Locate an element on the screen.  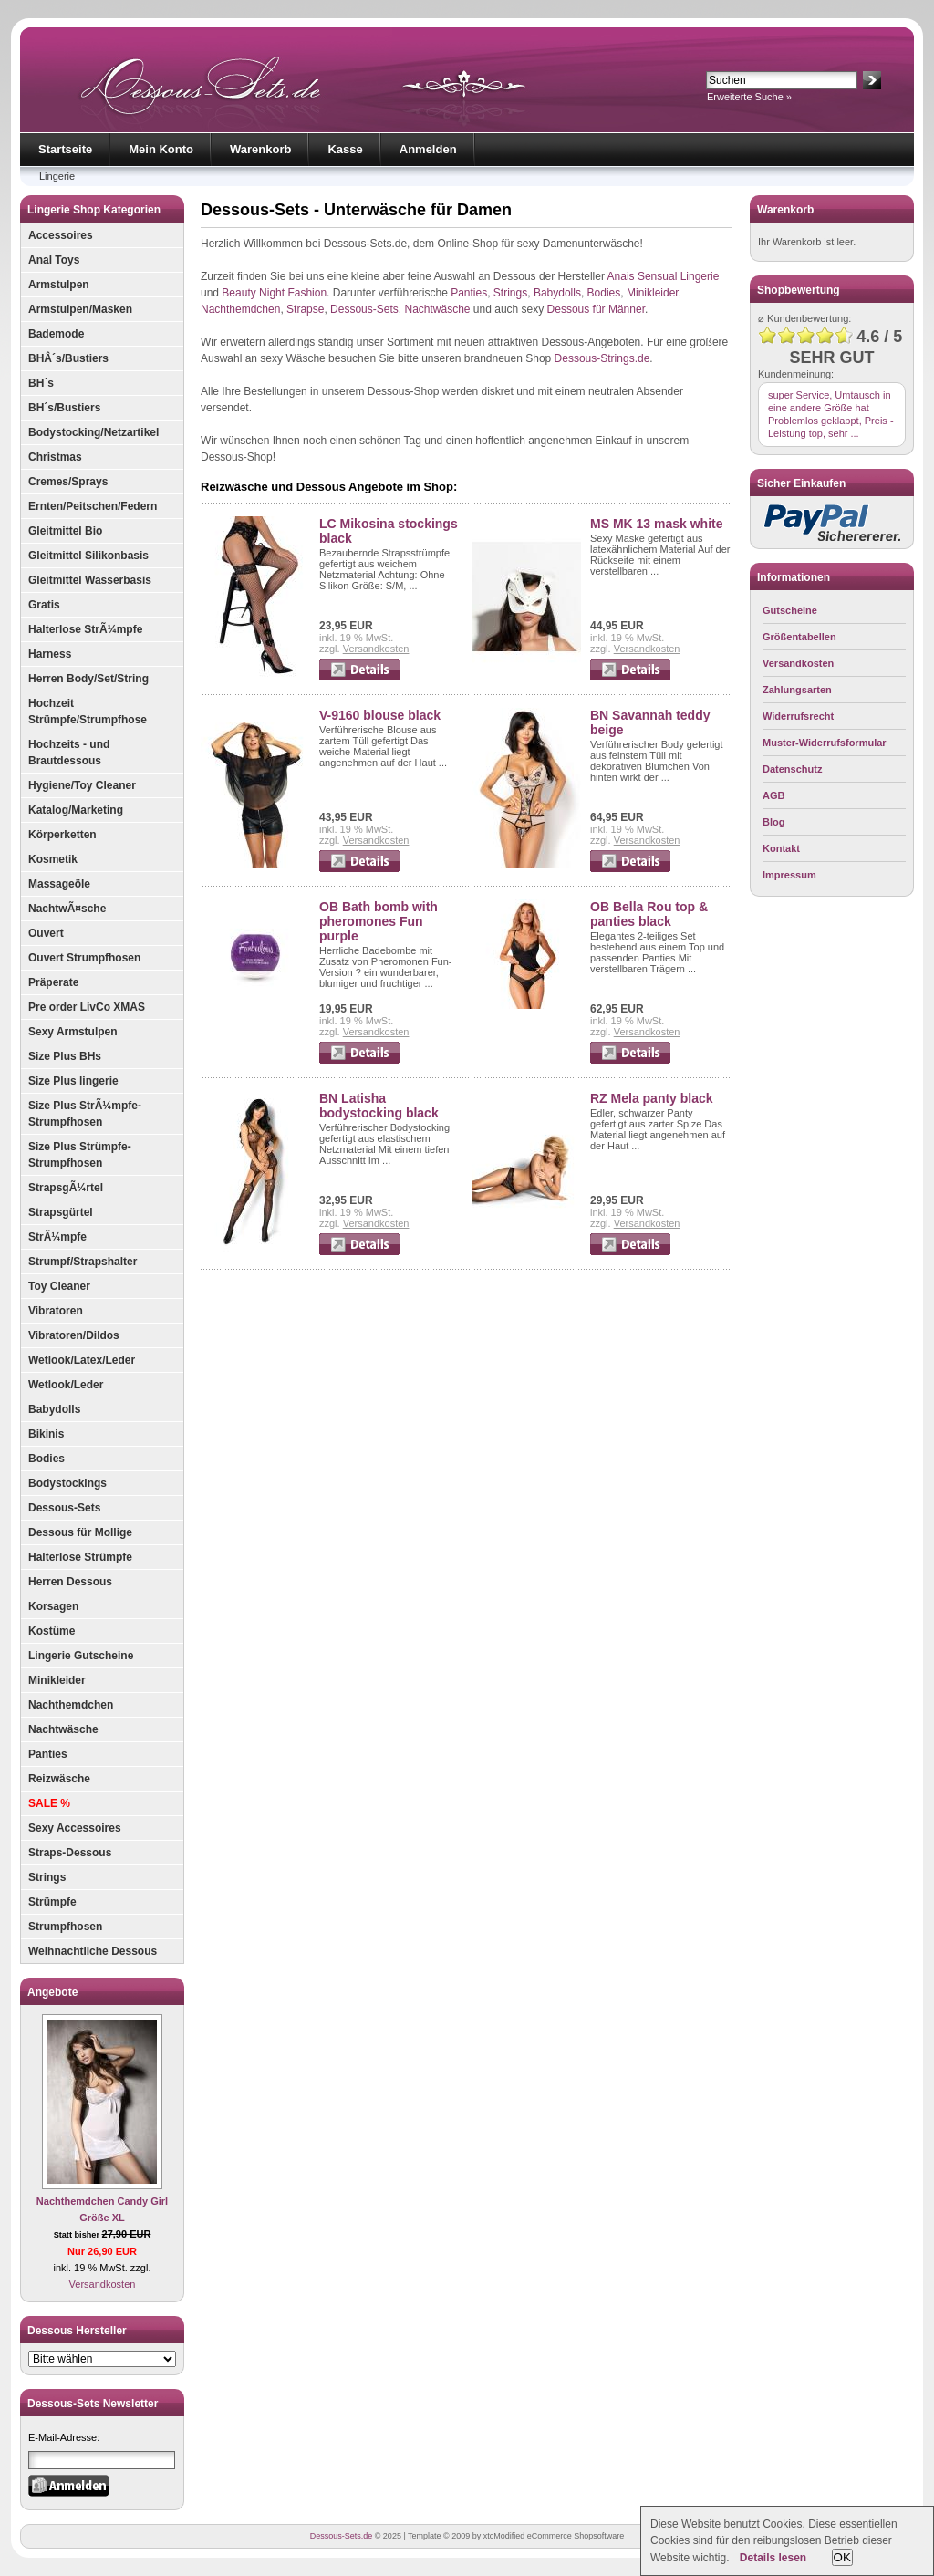
Ouvert Strumpfhosen is located at coordinates (84, 957).